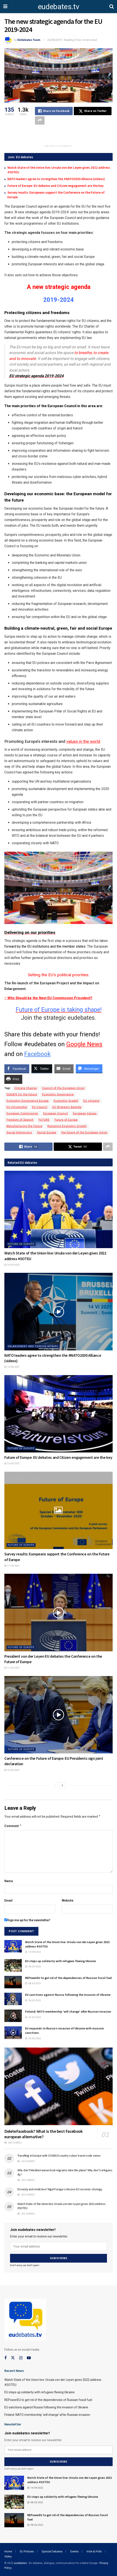  Describe the element at coordinates (58, 2086) in the screenshot. I see `[Read article: DeleteFacebook? What is the best Facebook european alternative?]` at that location.